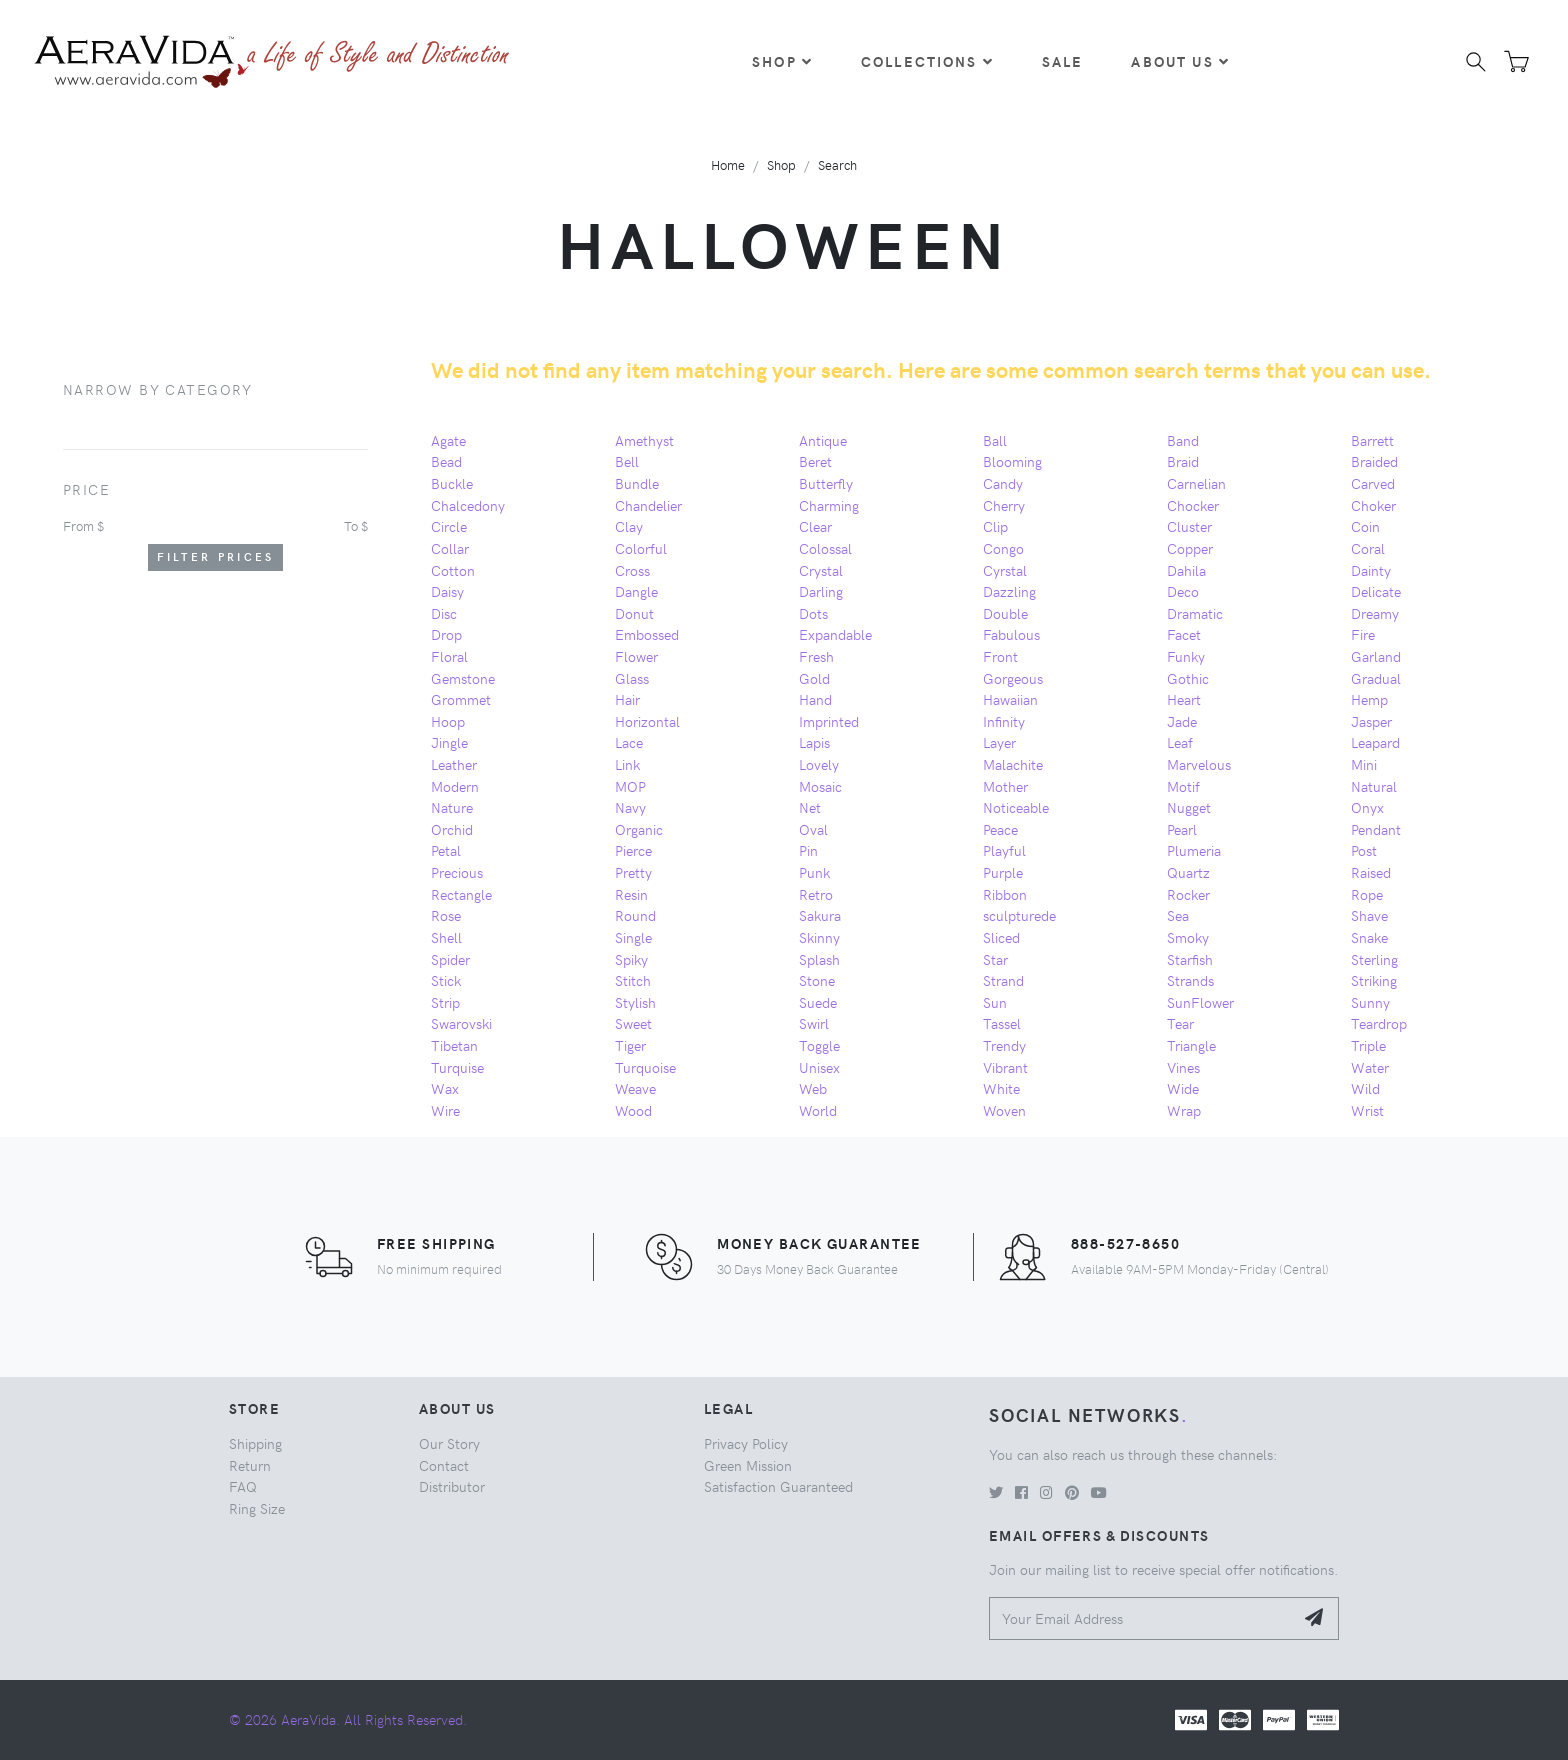 The height and width of the screenshot is (1760, 1568). Describe the element at coordinates (631, 894) in the screenshot. I see `Resin` at that location.